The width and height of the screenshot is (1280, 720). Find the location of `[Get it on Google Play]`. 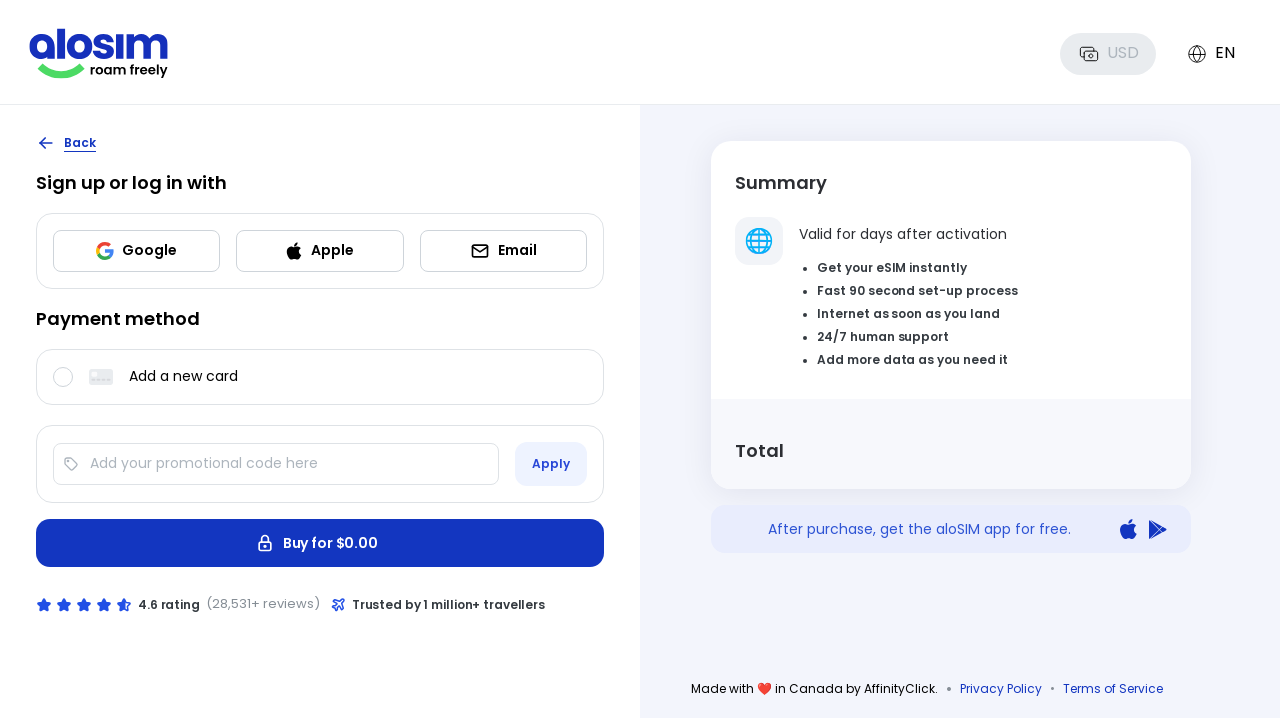

[Get it on Google Play] is located at coordinates (1158, 529).